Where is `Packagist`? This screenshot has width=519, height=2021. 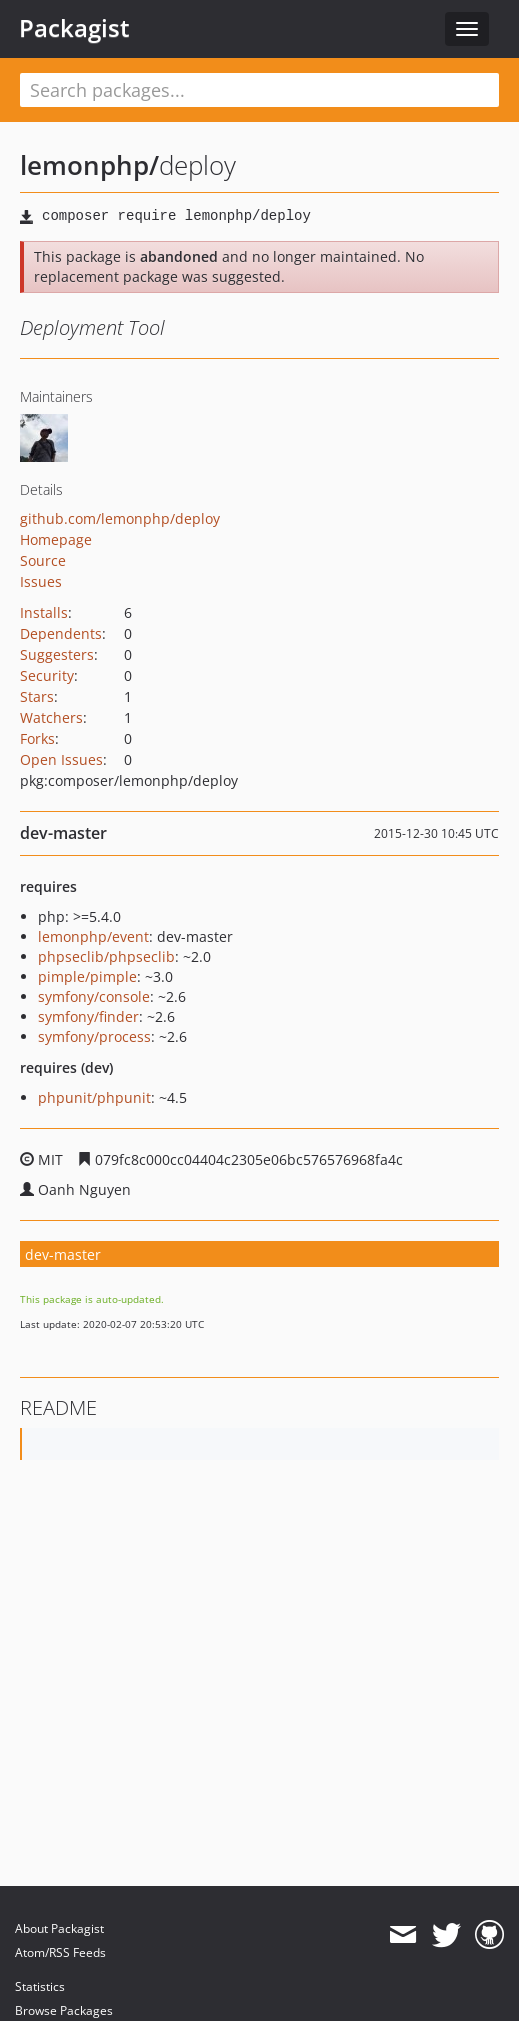
Packagist is located at coordinates (74, 28).